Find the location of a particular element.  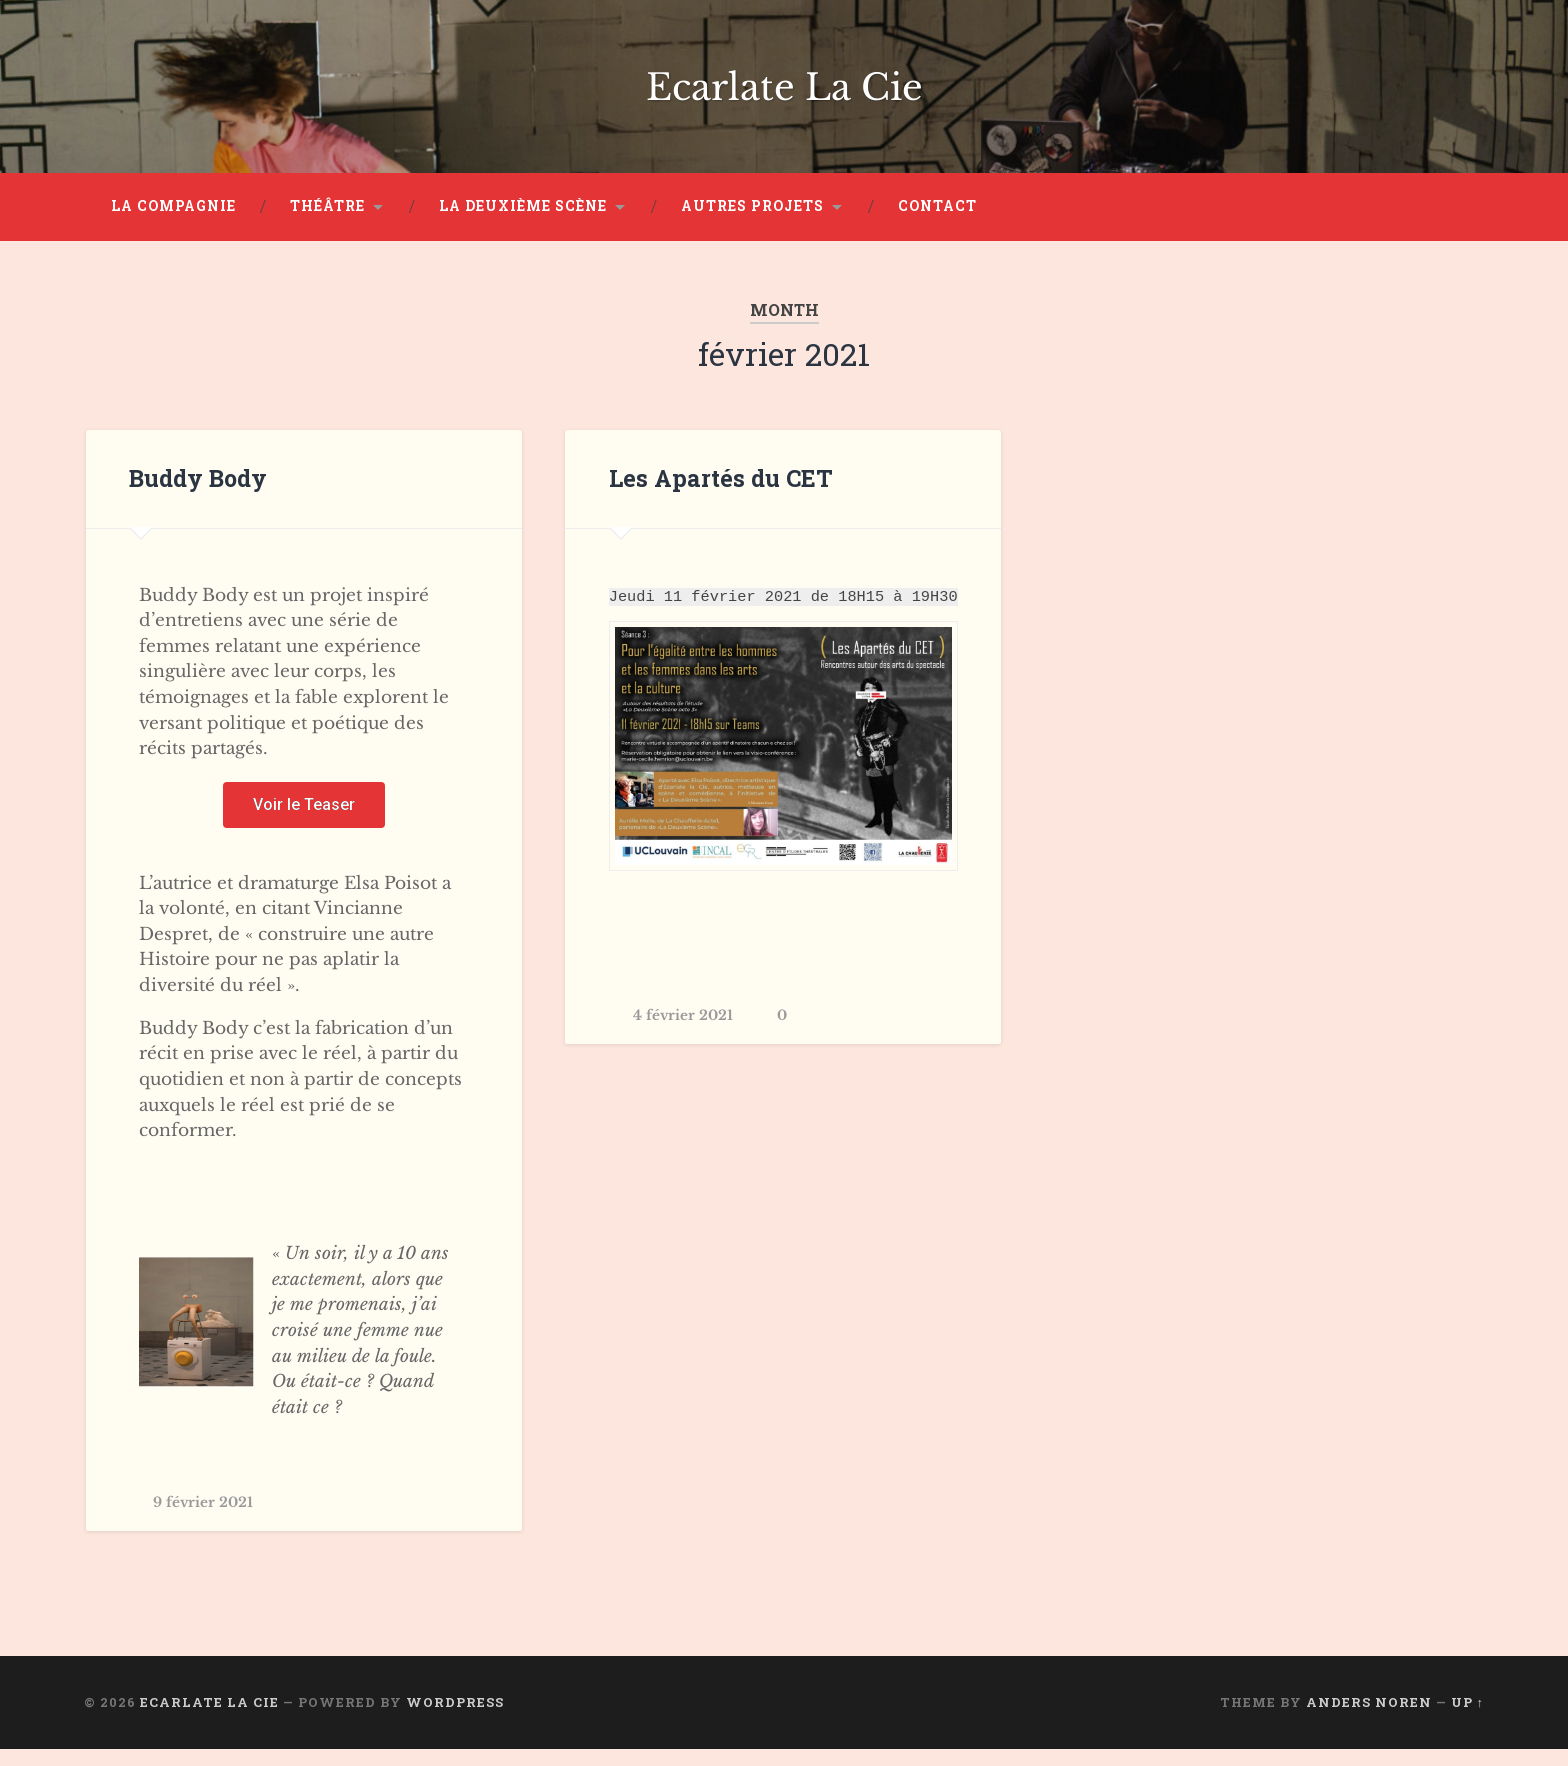

Buddy Body is located at coordinates (198, 496).